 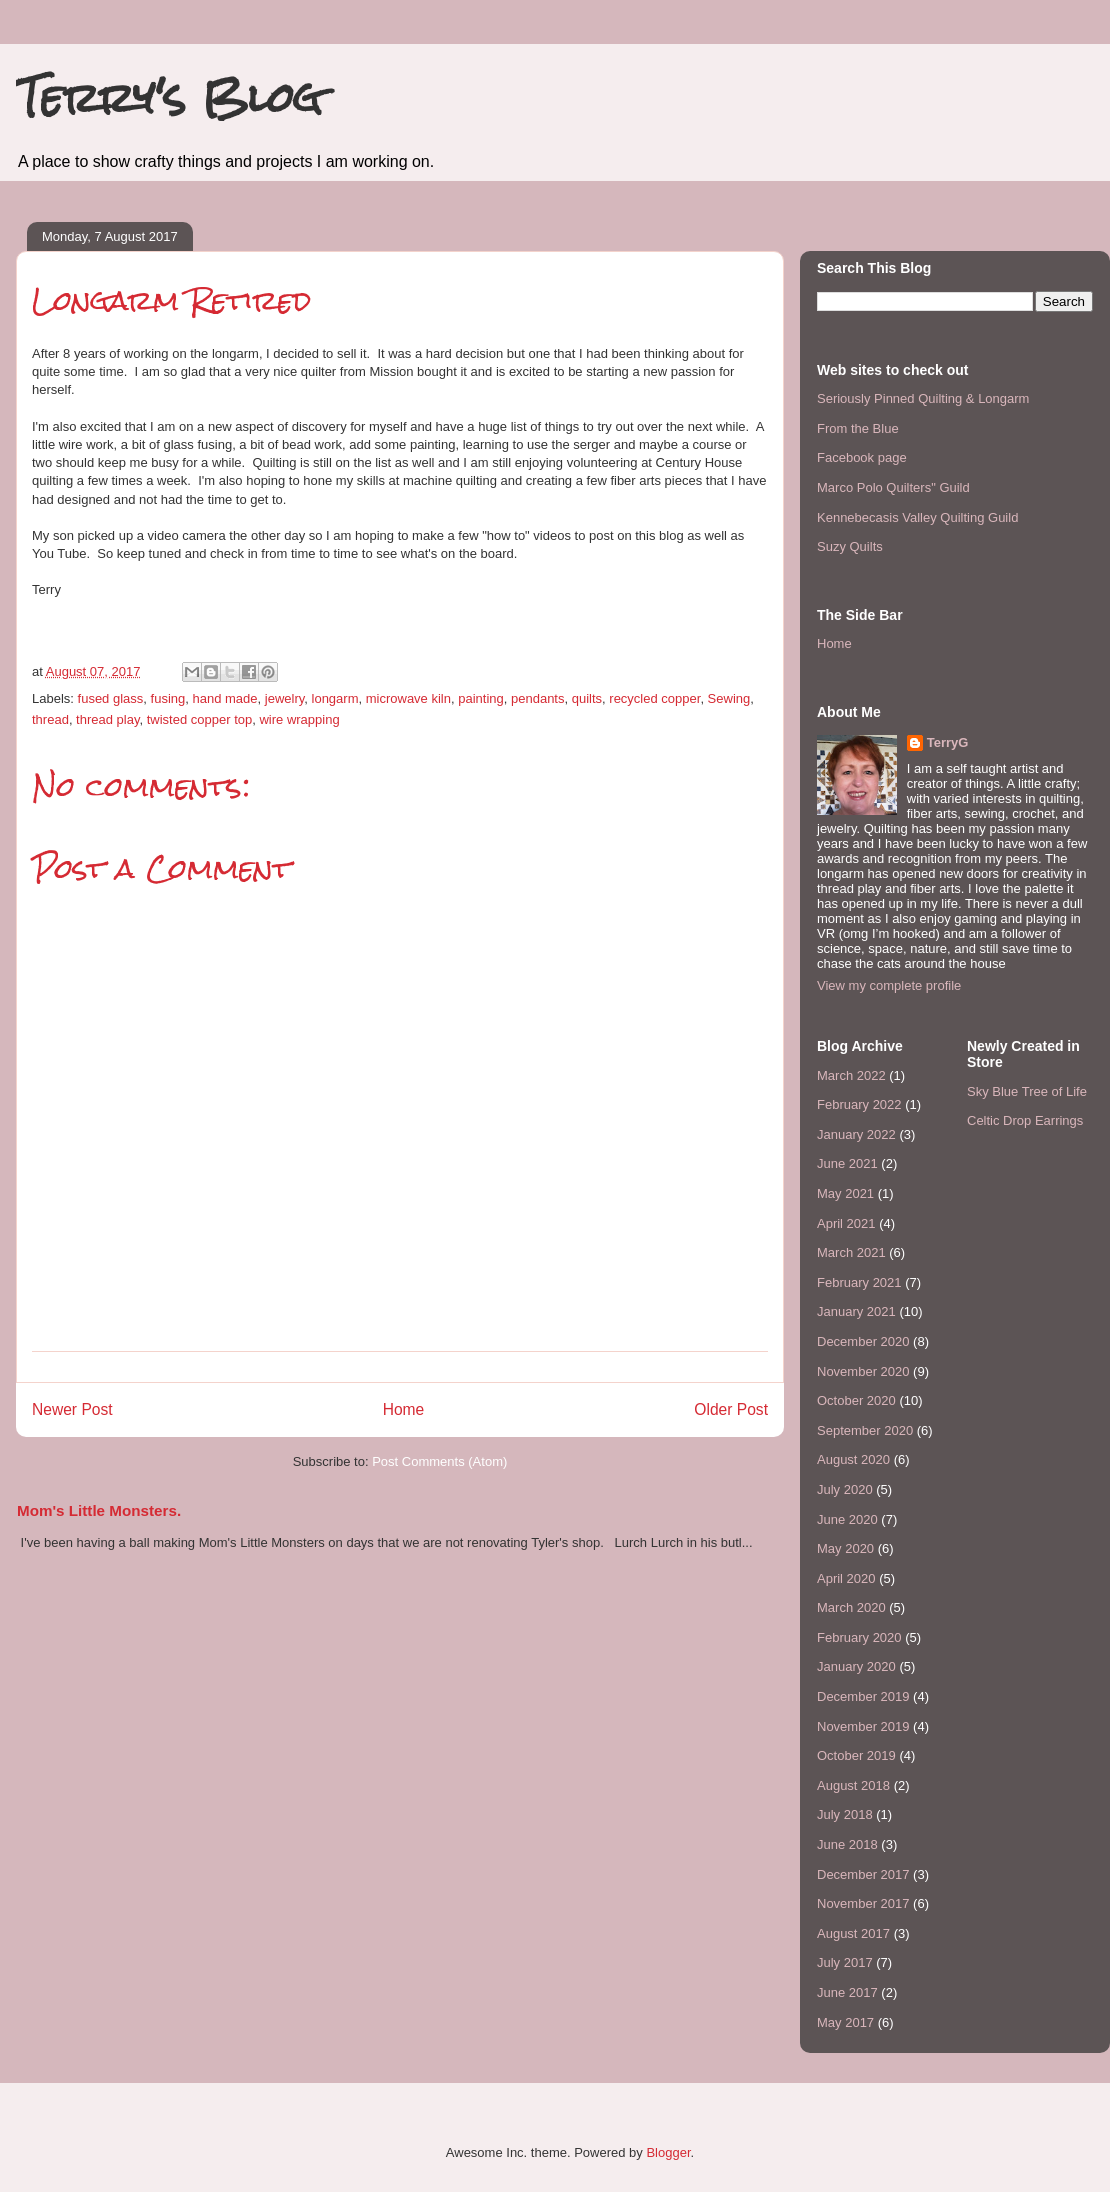 What do you see at coordinates (853, 1933) in the screenshot?
I see `August 2017` at bounding box center [853, 1933].